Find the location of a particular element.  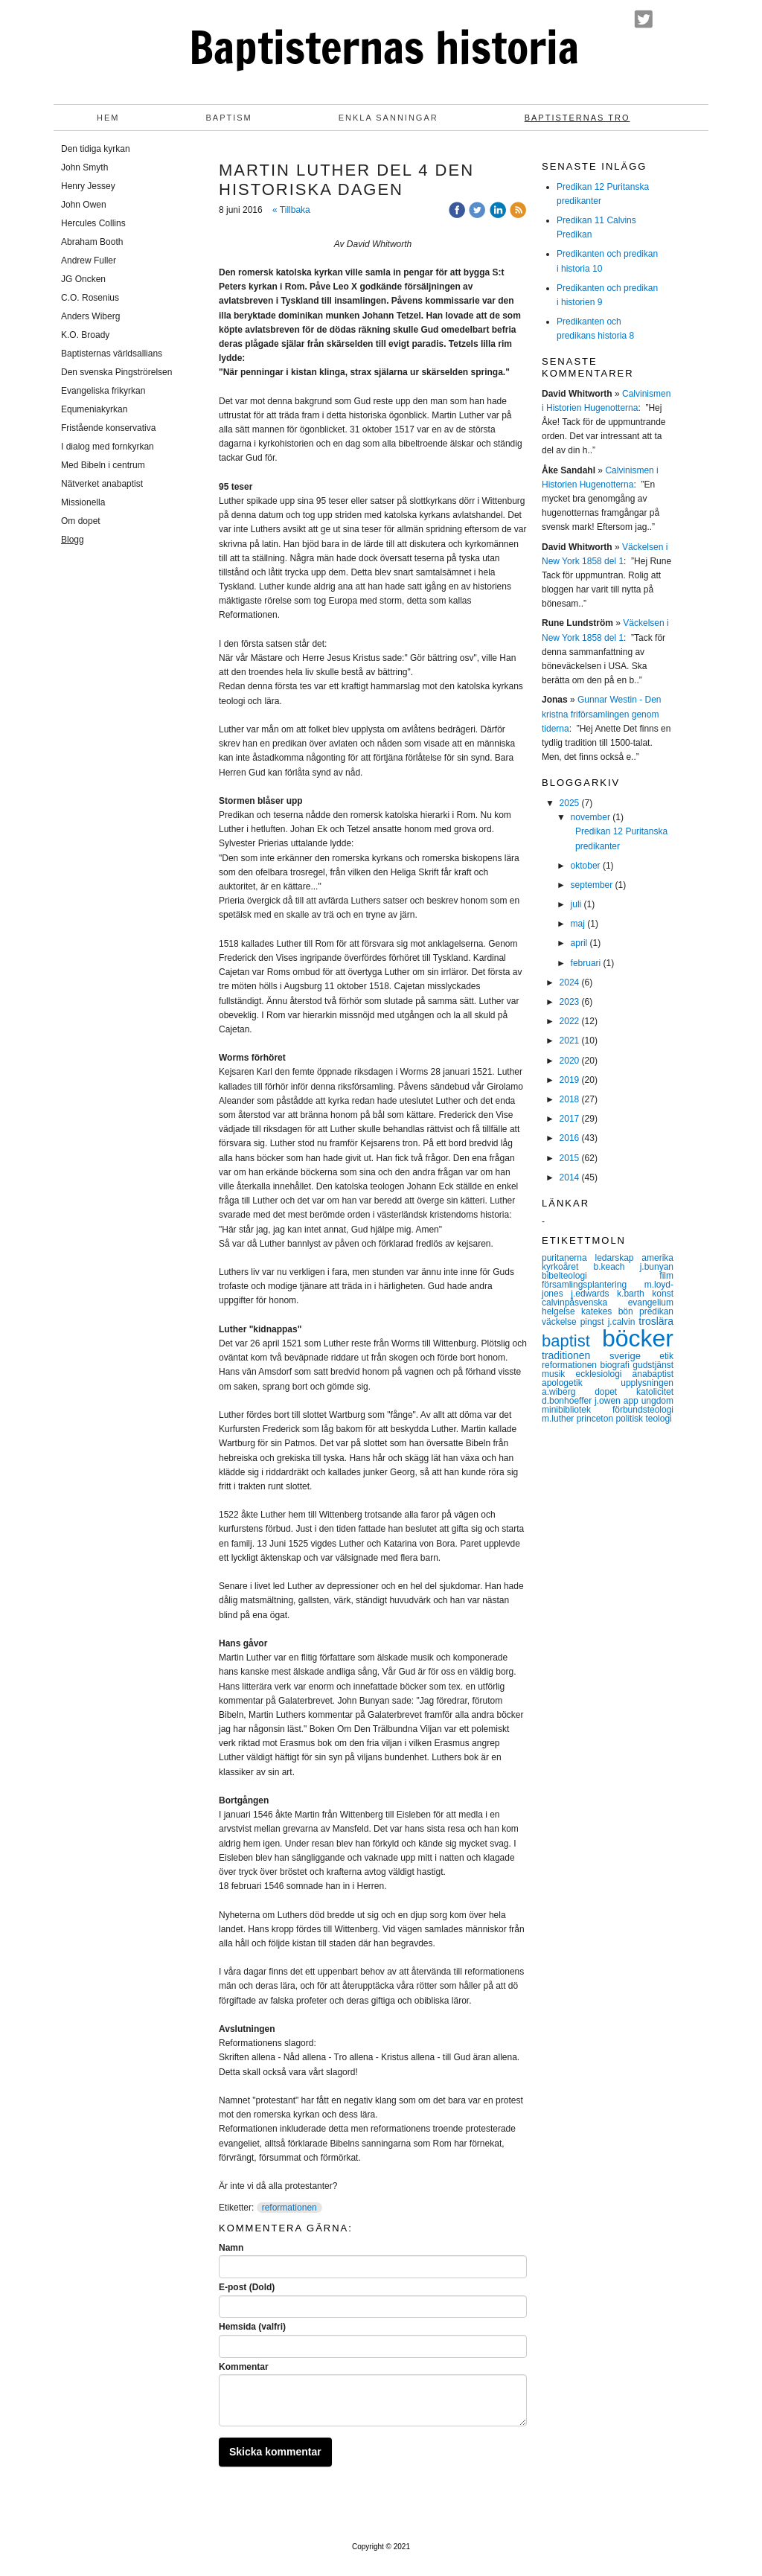

film is located at coordinates (666, 1276).